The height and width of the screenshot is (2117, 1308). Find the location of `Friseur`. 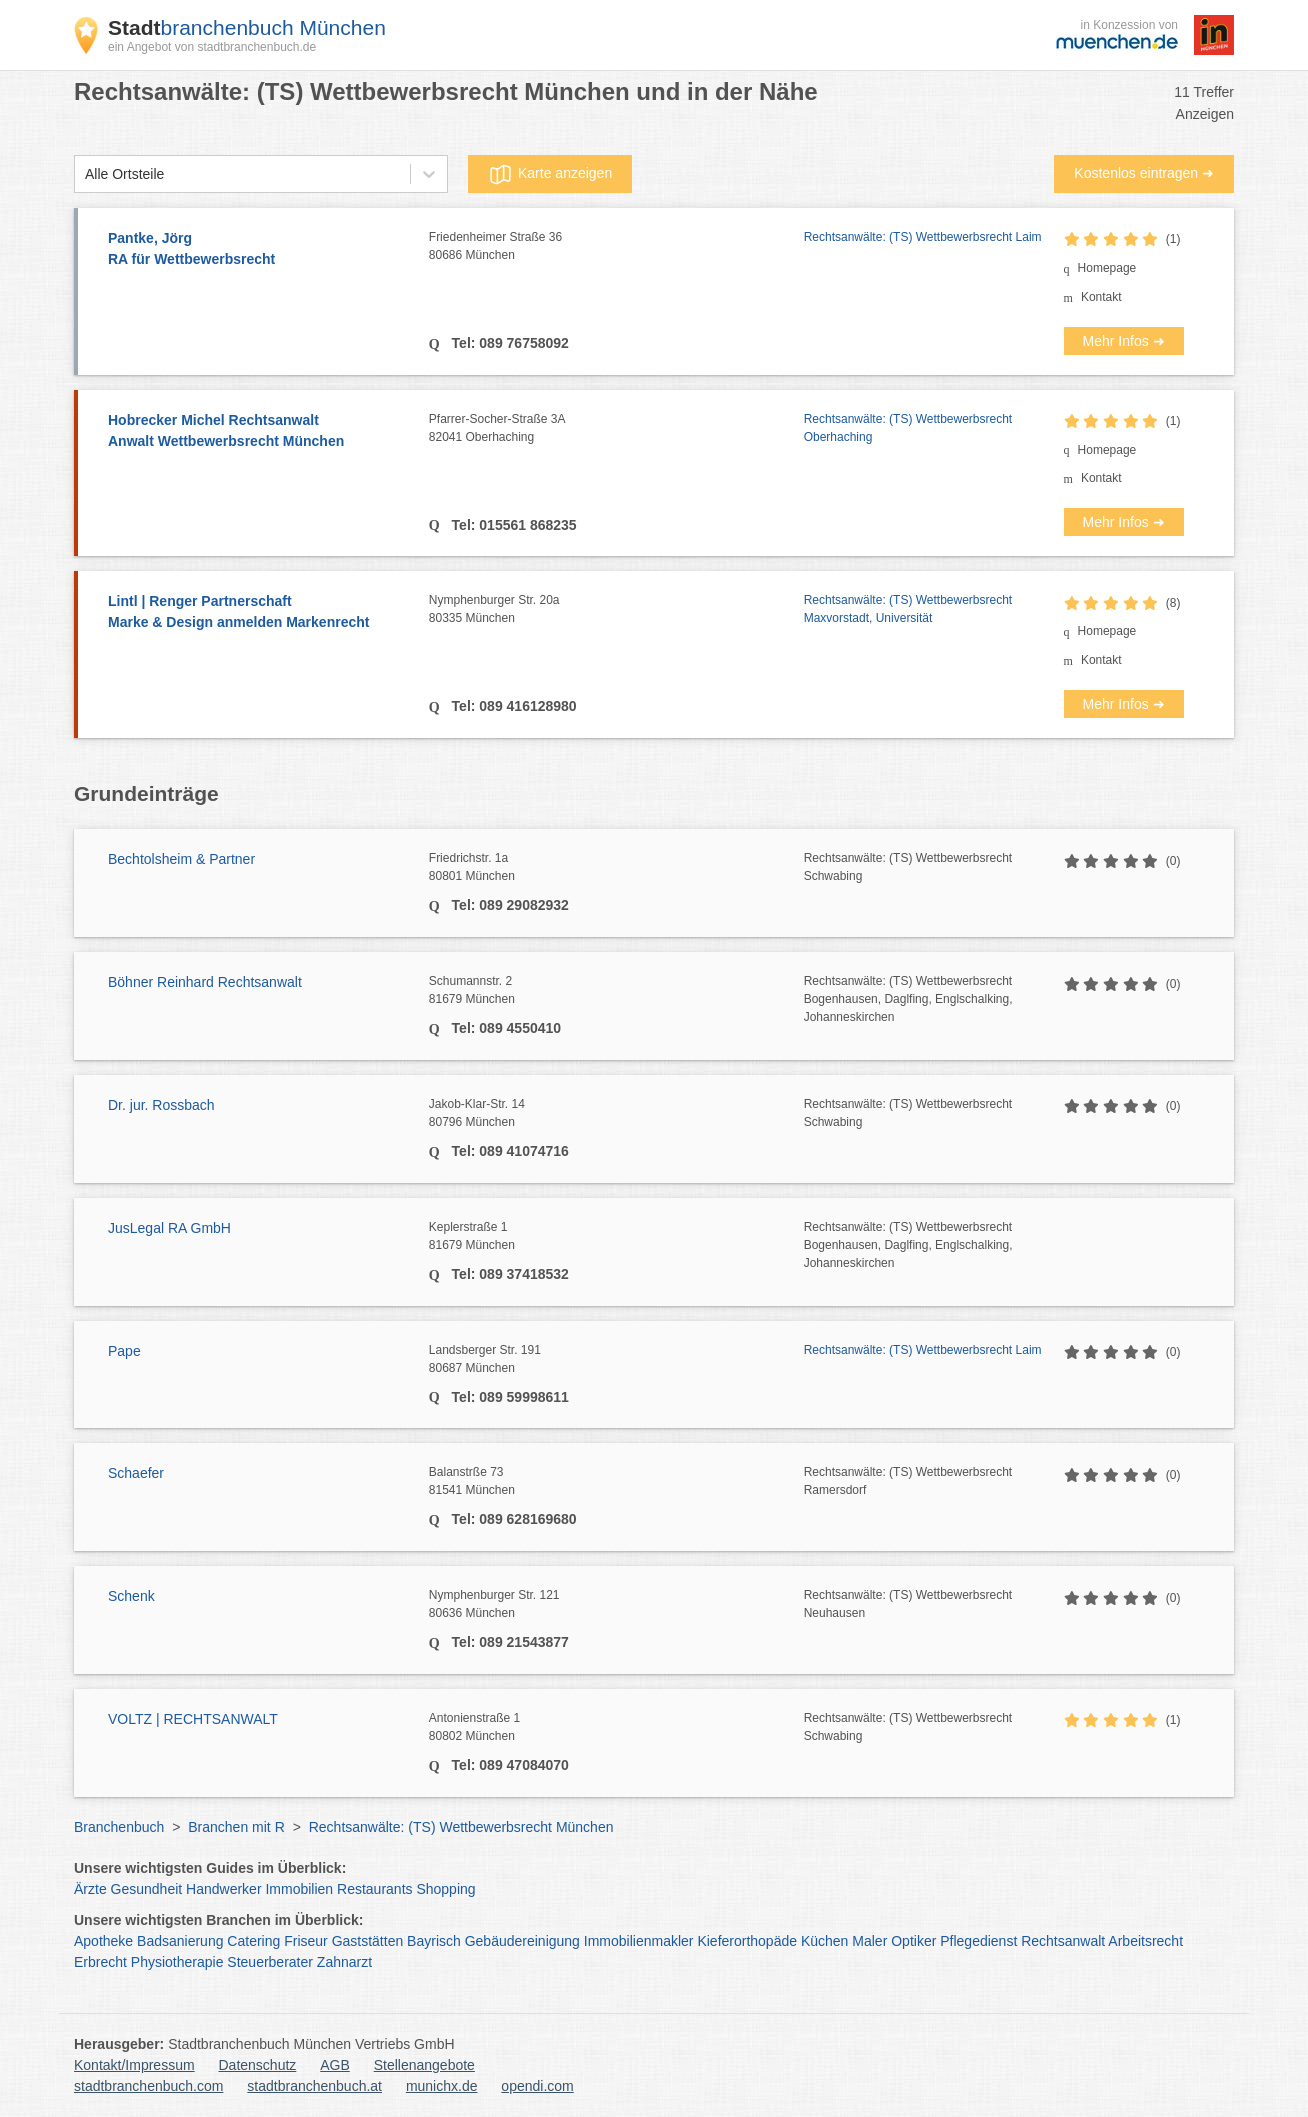

Friseur is located at coordinates (306, 1941).